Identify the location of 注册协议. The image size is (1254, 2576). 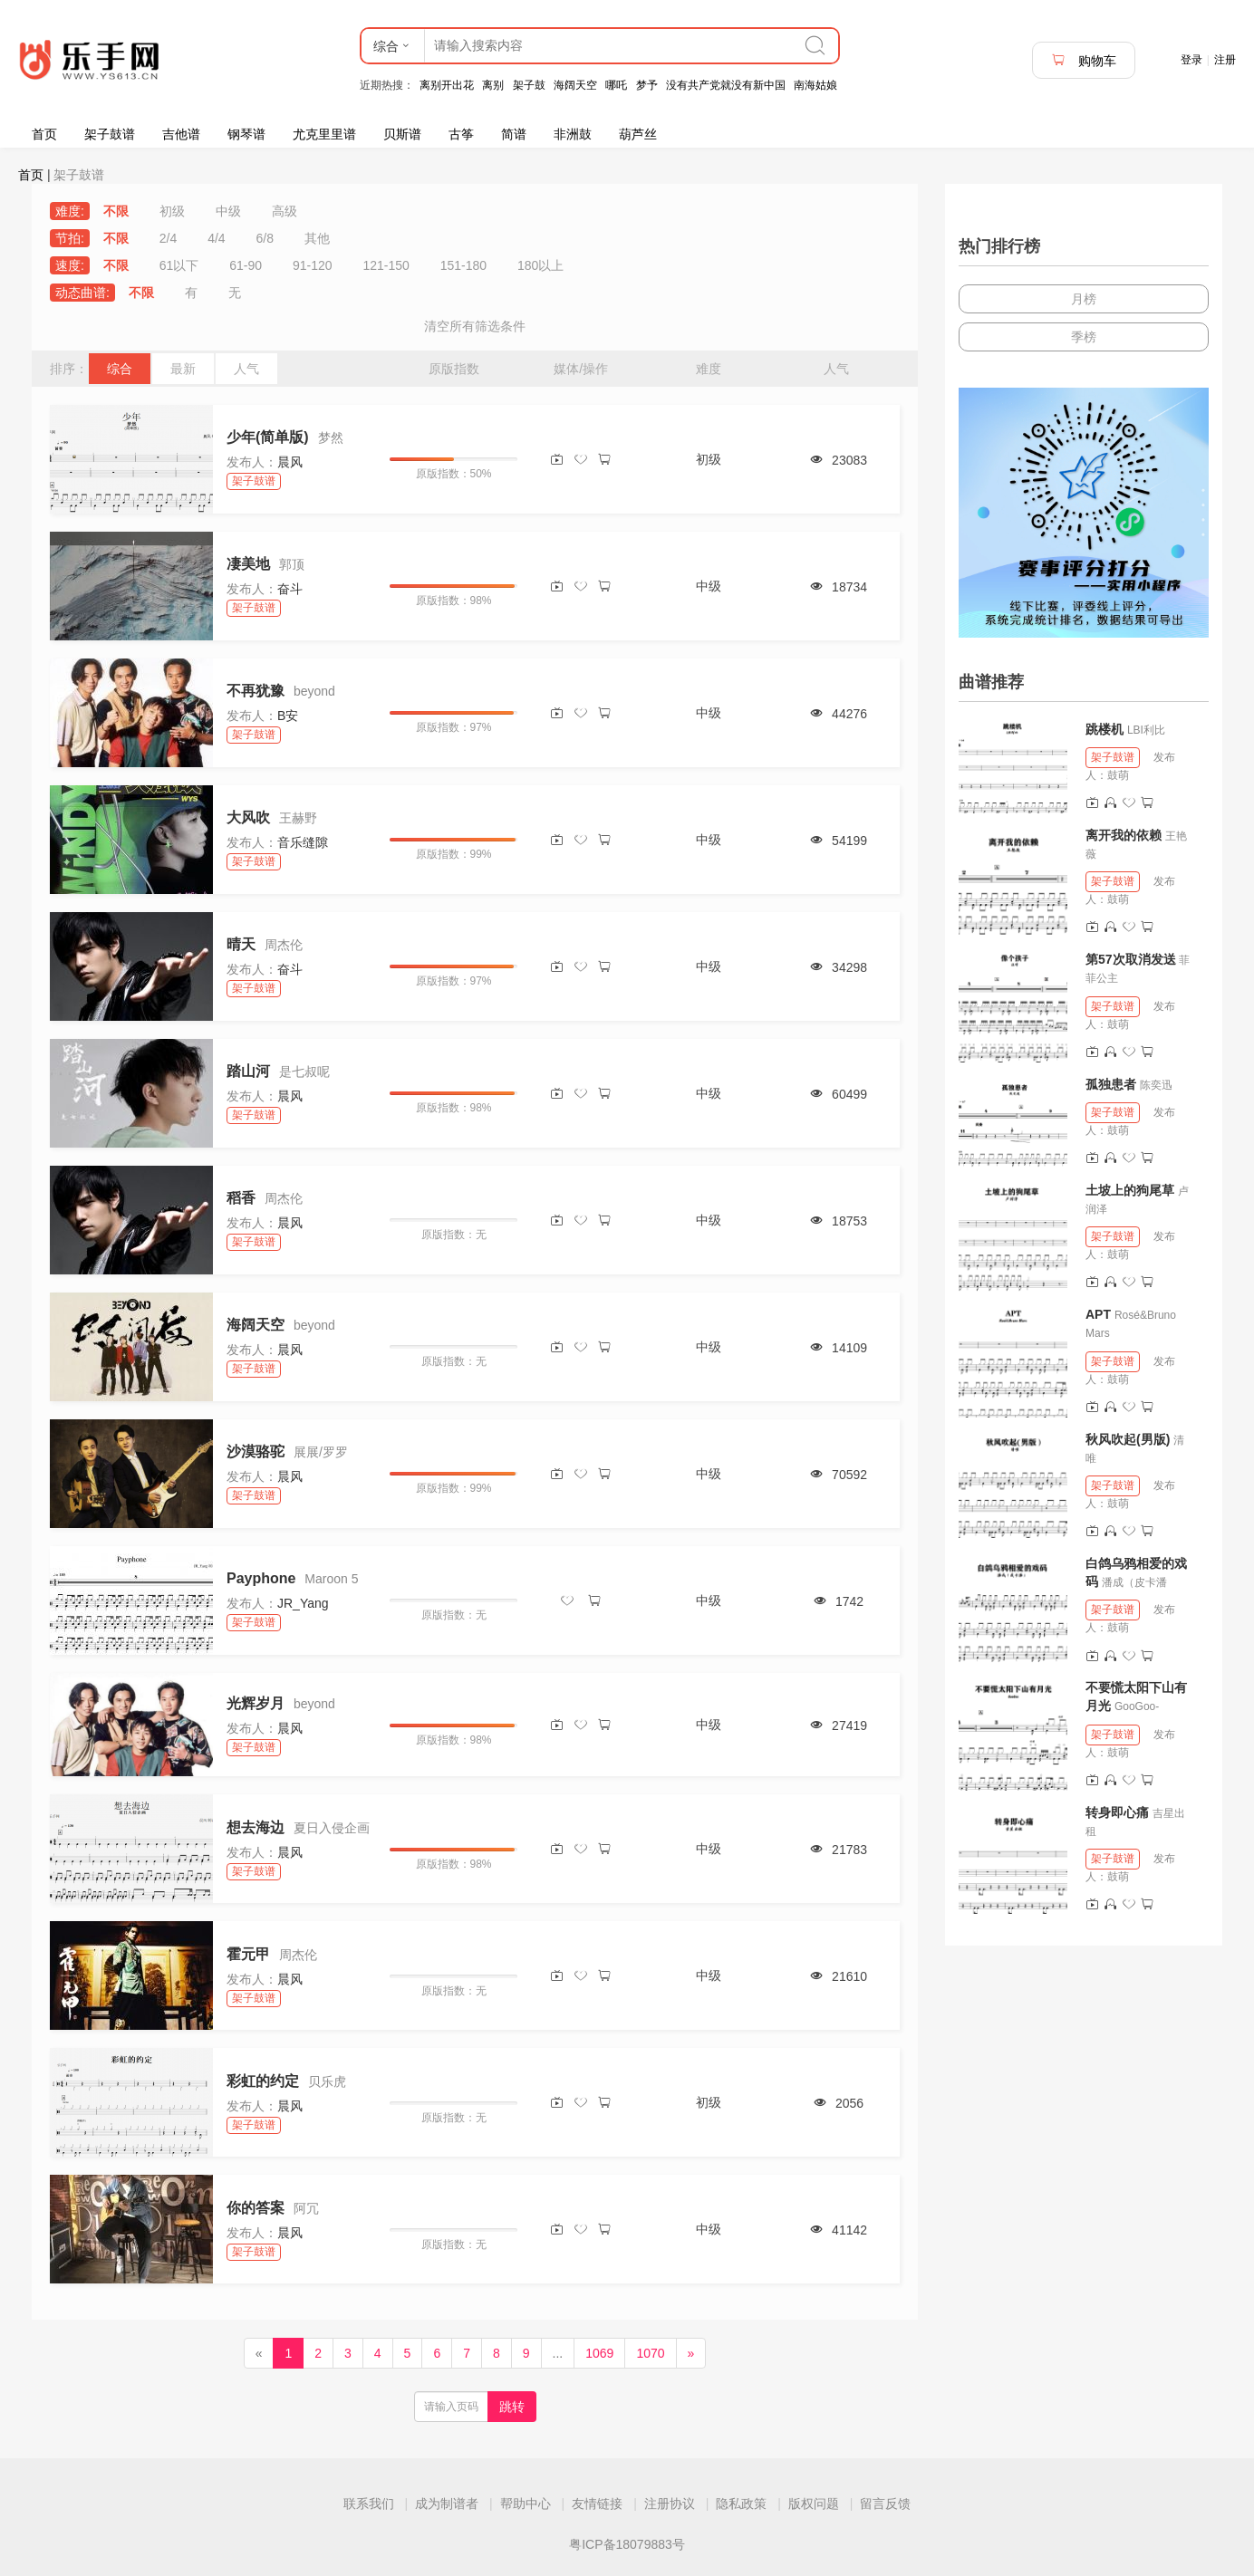
(669, 2503).